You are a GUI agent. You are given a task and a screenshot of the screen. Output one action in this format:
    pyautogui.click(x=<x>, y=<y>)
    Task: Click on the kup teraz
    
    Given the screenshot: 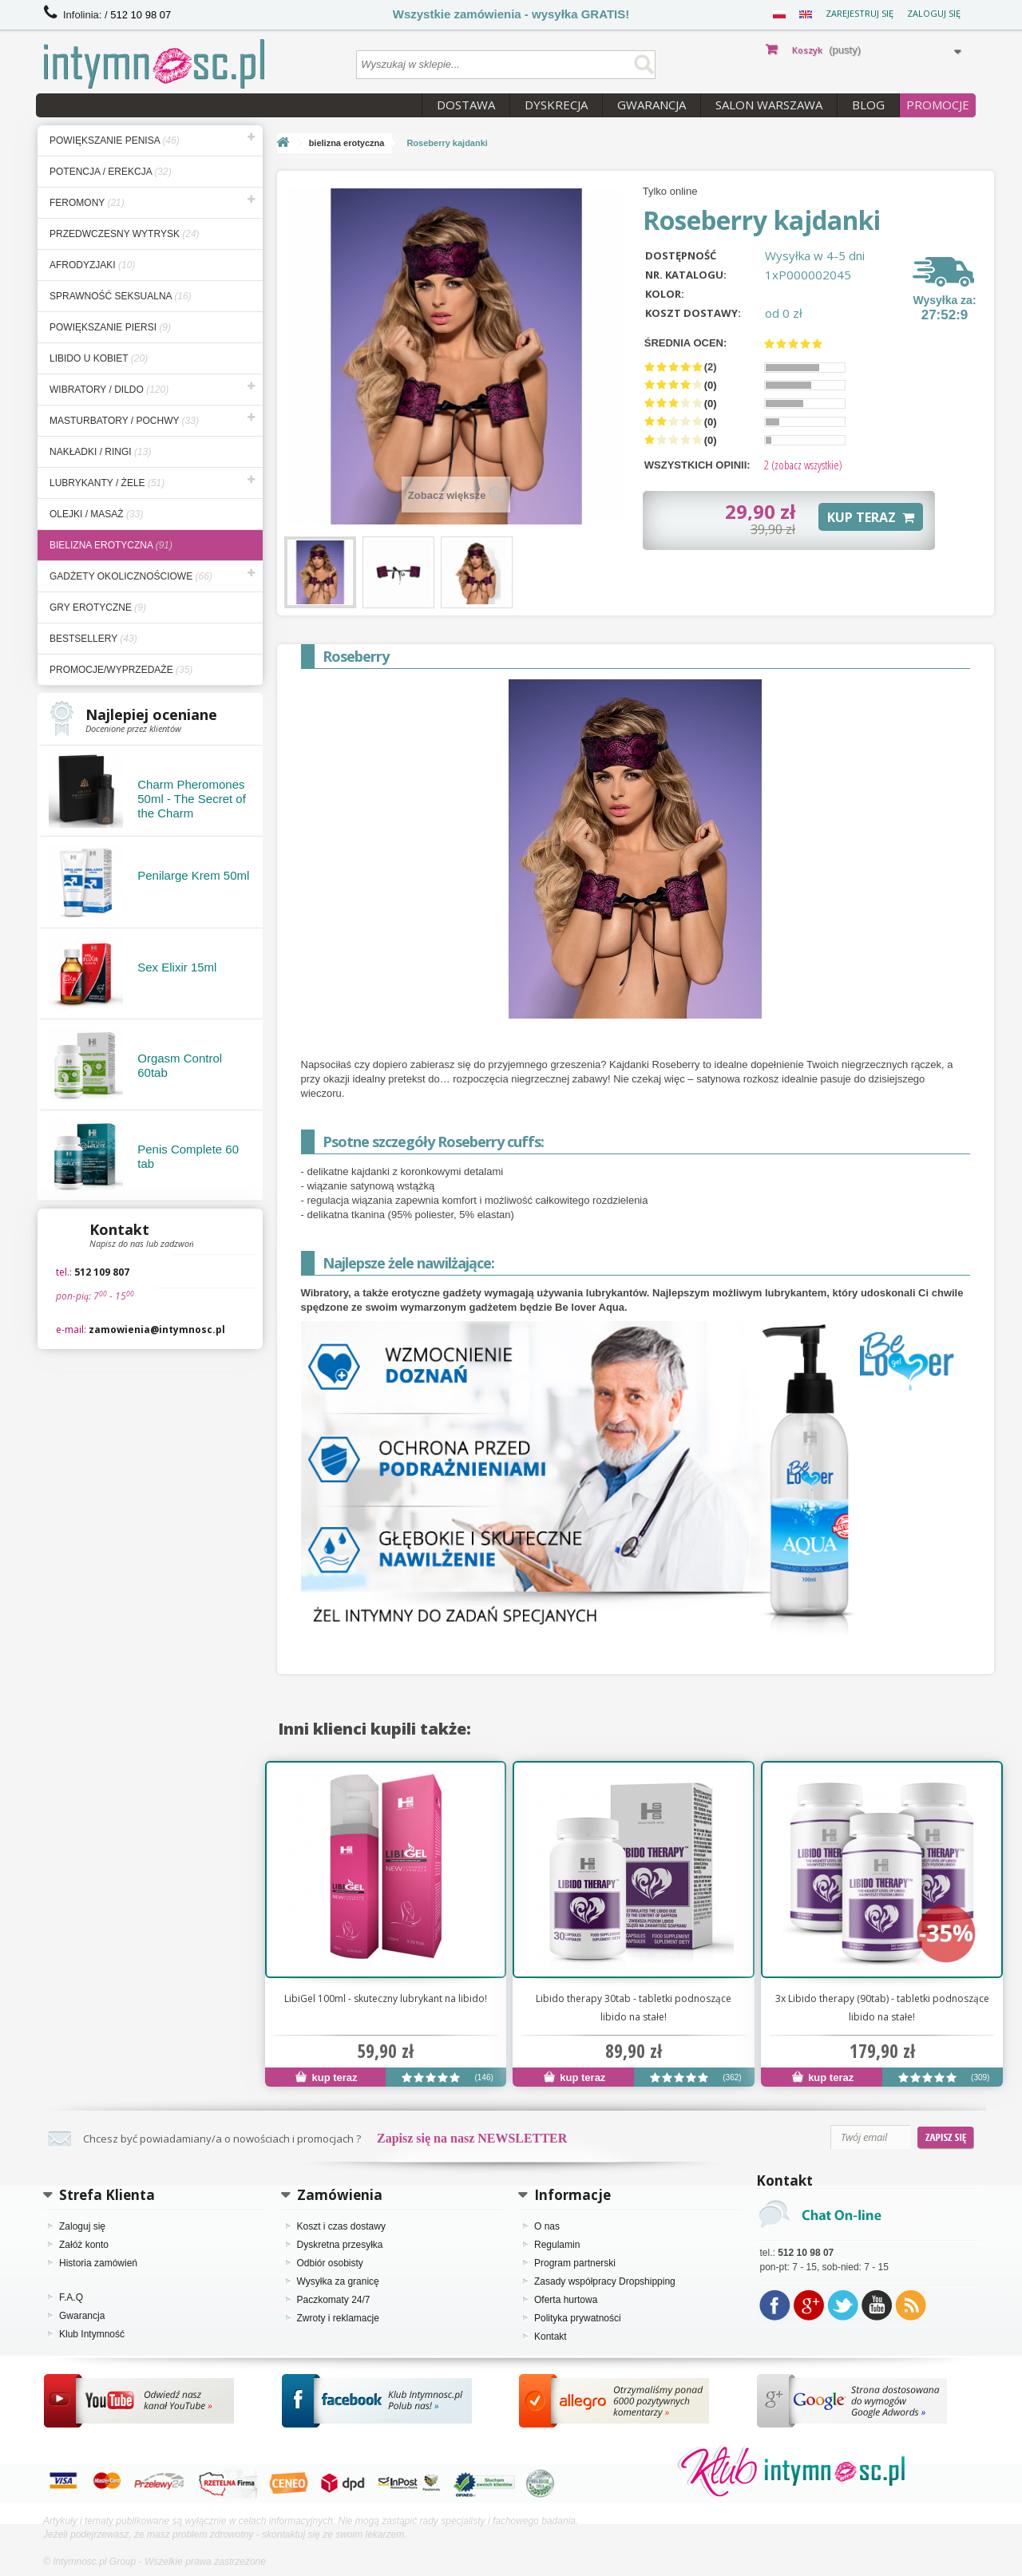 What is the action you would take?
    pyautogui.click(x=326, y=2077)
    